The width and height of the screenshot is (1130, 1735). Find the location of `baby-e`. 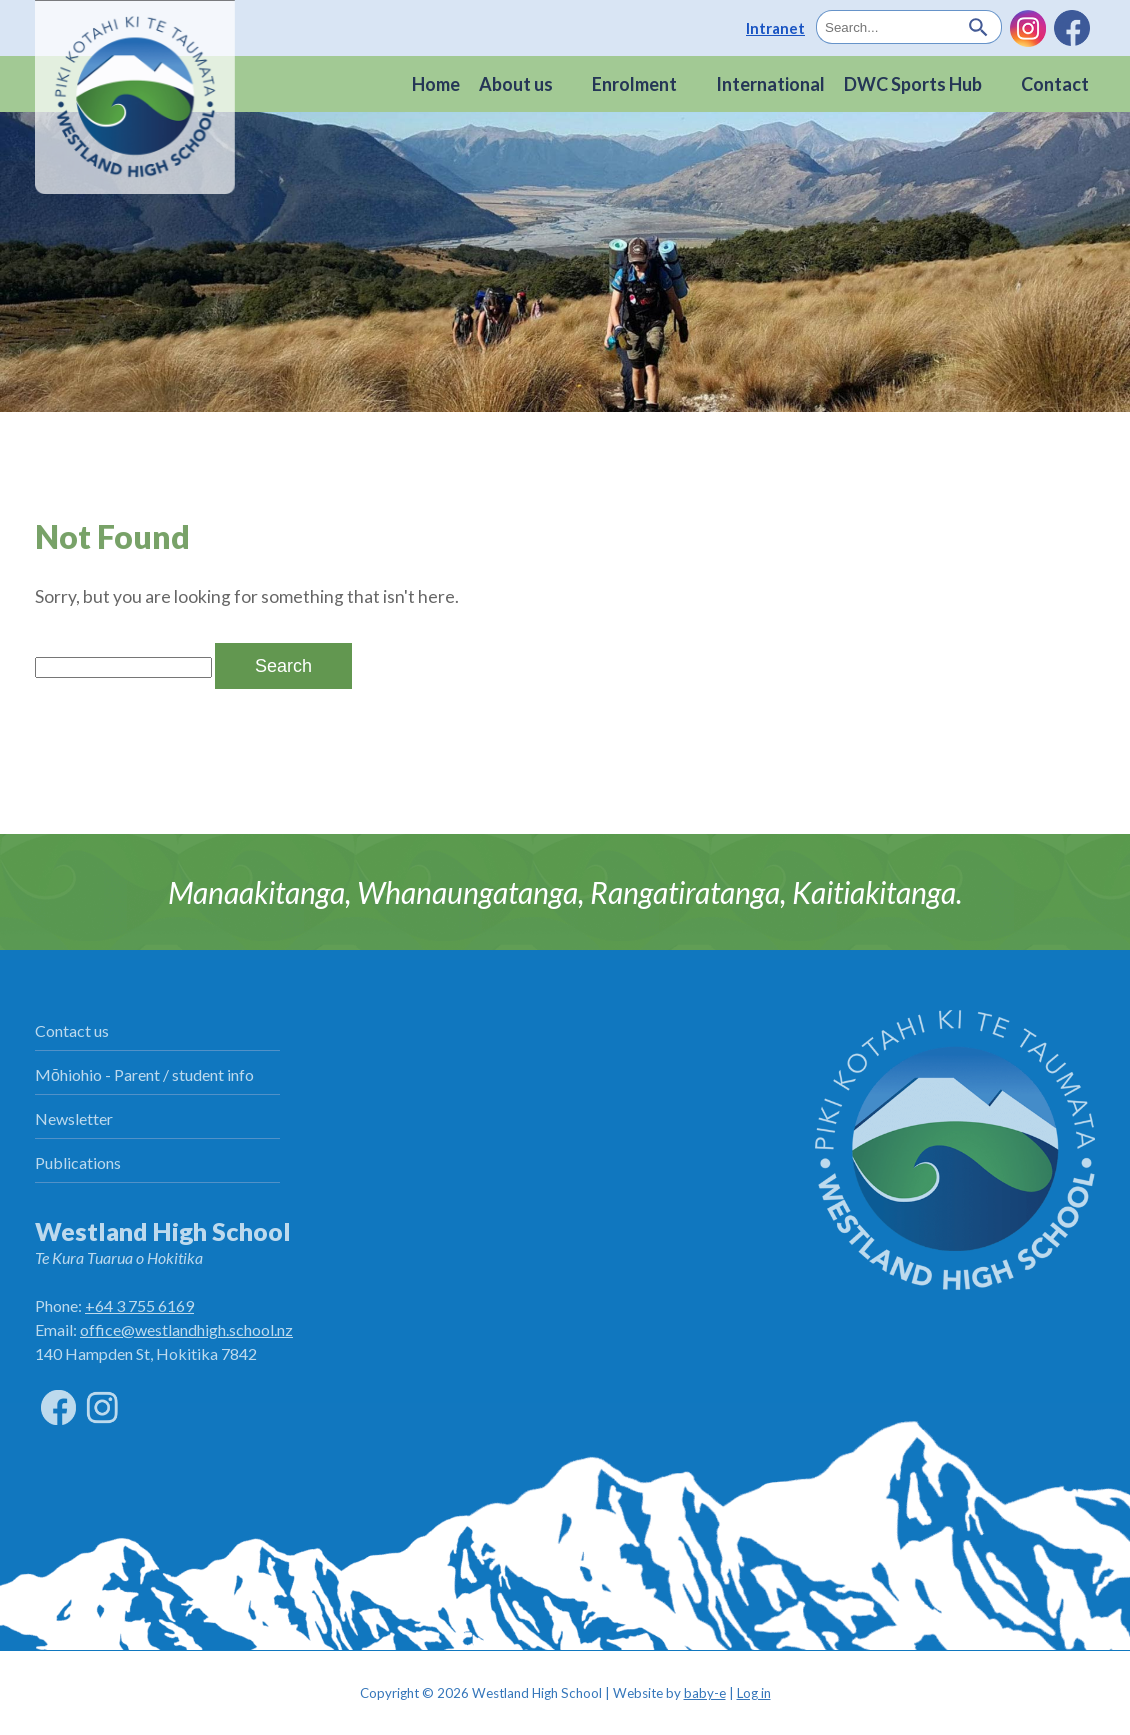

baby-e is located at coordinates (705, 1693).